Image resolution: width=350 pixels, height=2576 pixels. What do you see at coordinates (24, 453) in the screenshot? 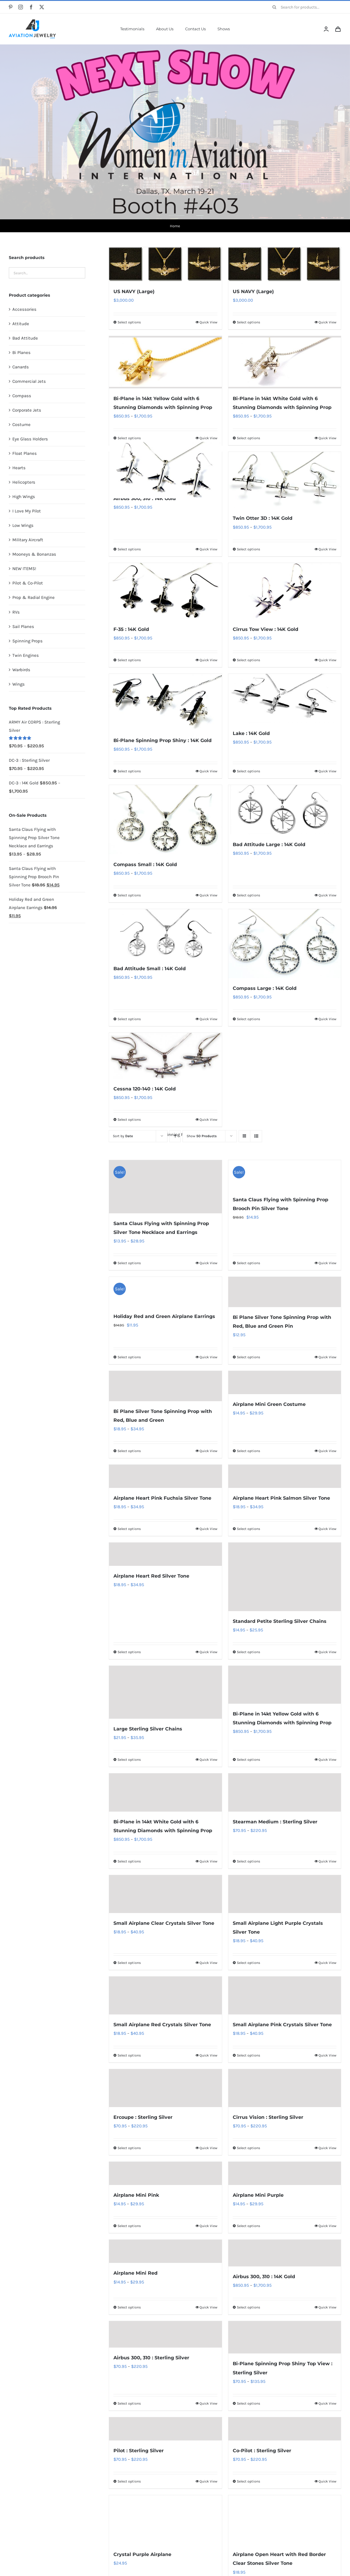
I see `Float Planes` at bounding box center [24, 453].